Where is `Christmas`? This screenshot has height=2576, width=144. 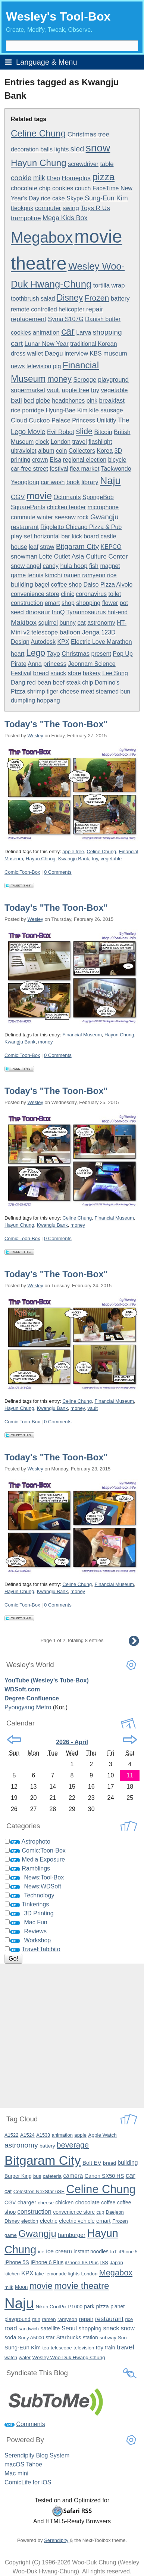
Christmas is located at coordinates (76, 653).